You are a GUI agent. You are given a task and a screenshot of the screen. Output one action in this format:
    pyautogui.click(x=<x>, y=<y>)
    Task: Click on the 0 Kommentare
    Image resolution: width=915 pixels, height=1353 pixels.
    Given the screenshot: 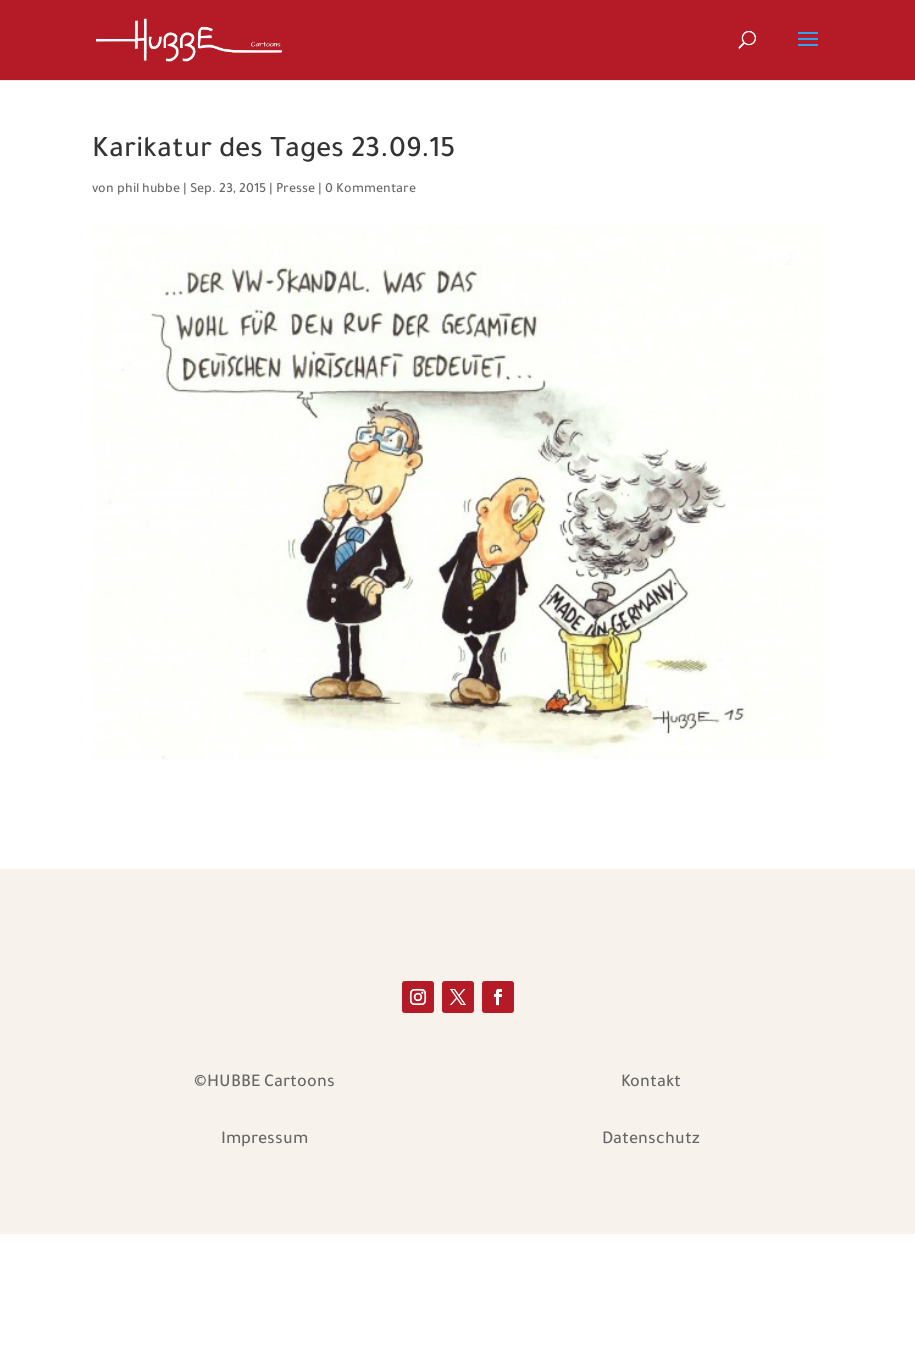 What is the action you would take?
    pyautogui.click(x=370, y=190)
    